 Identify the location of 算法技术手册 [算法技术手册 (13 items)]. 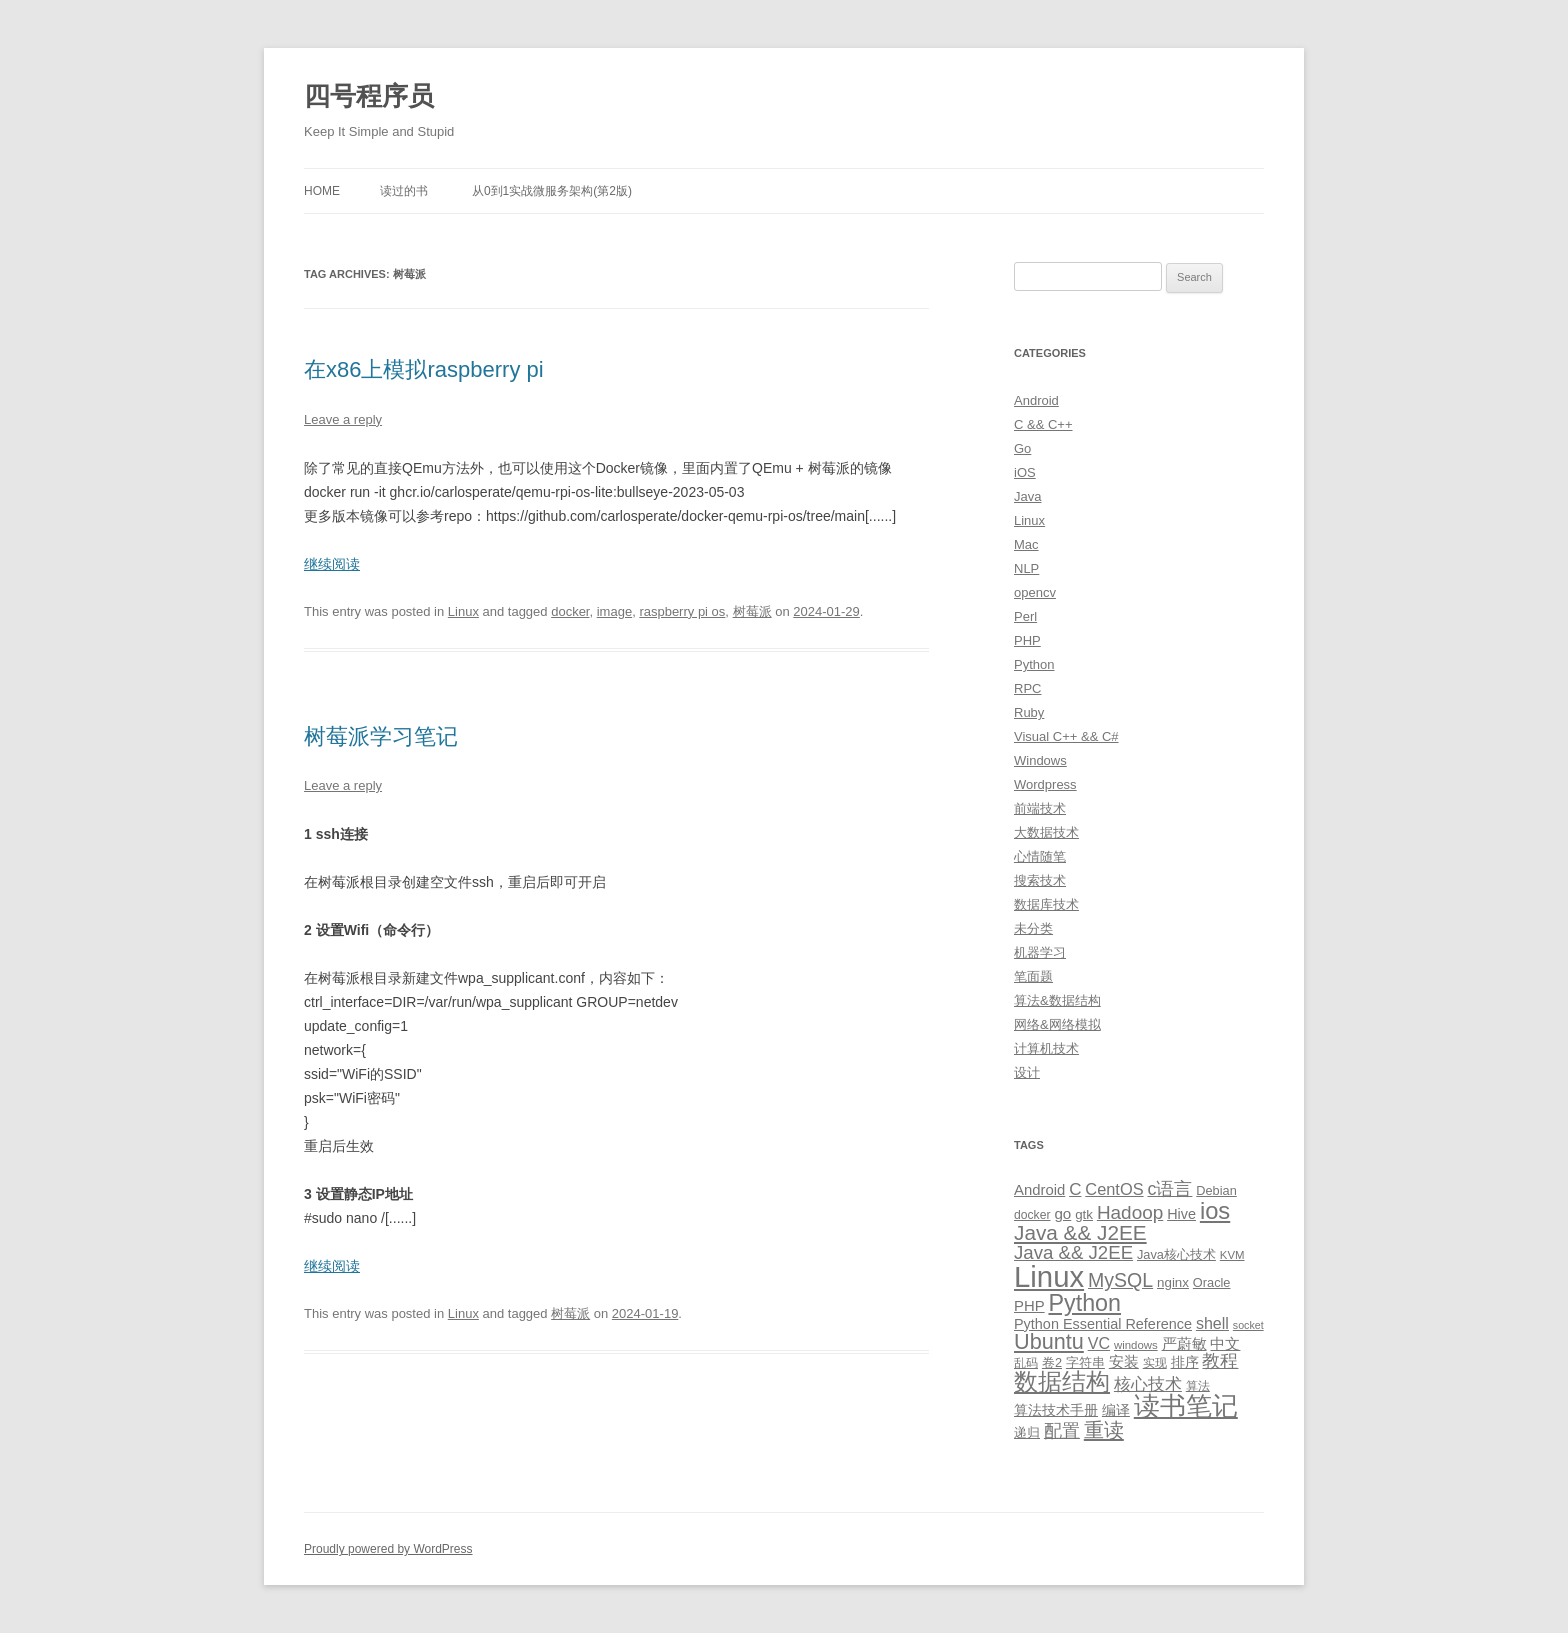
(1056, 1410).